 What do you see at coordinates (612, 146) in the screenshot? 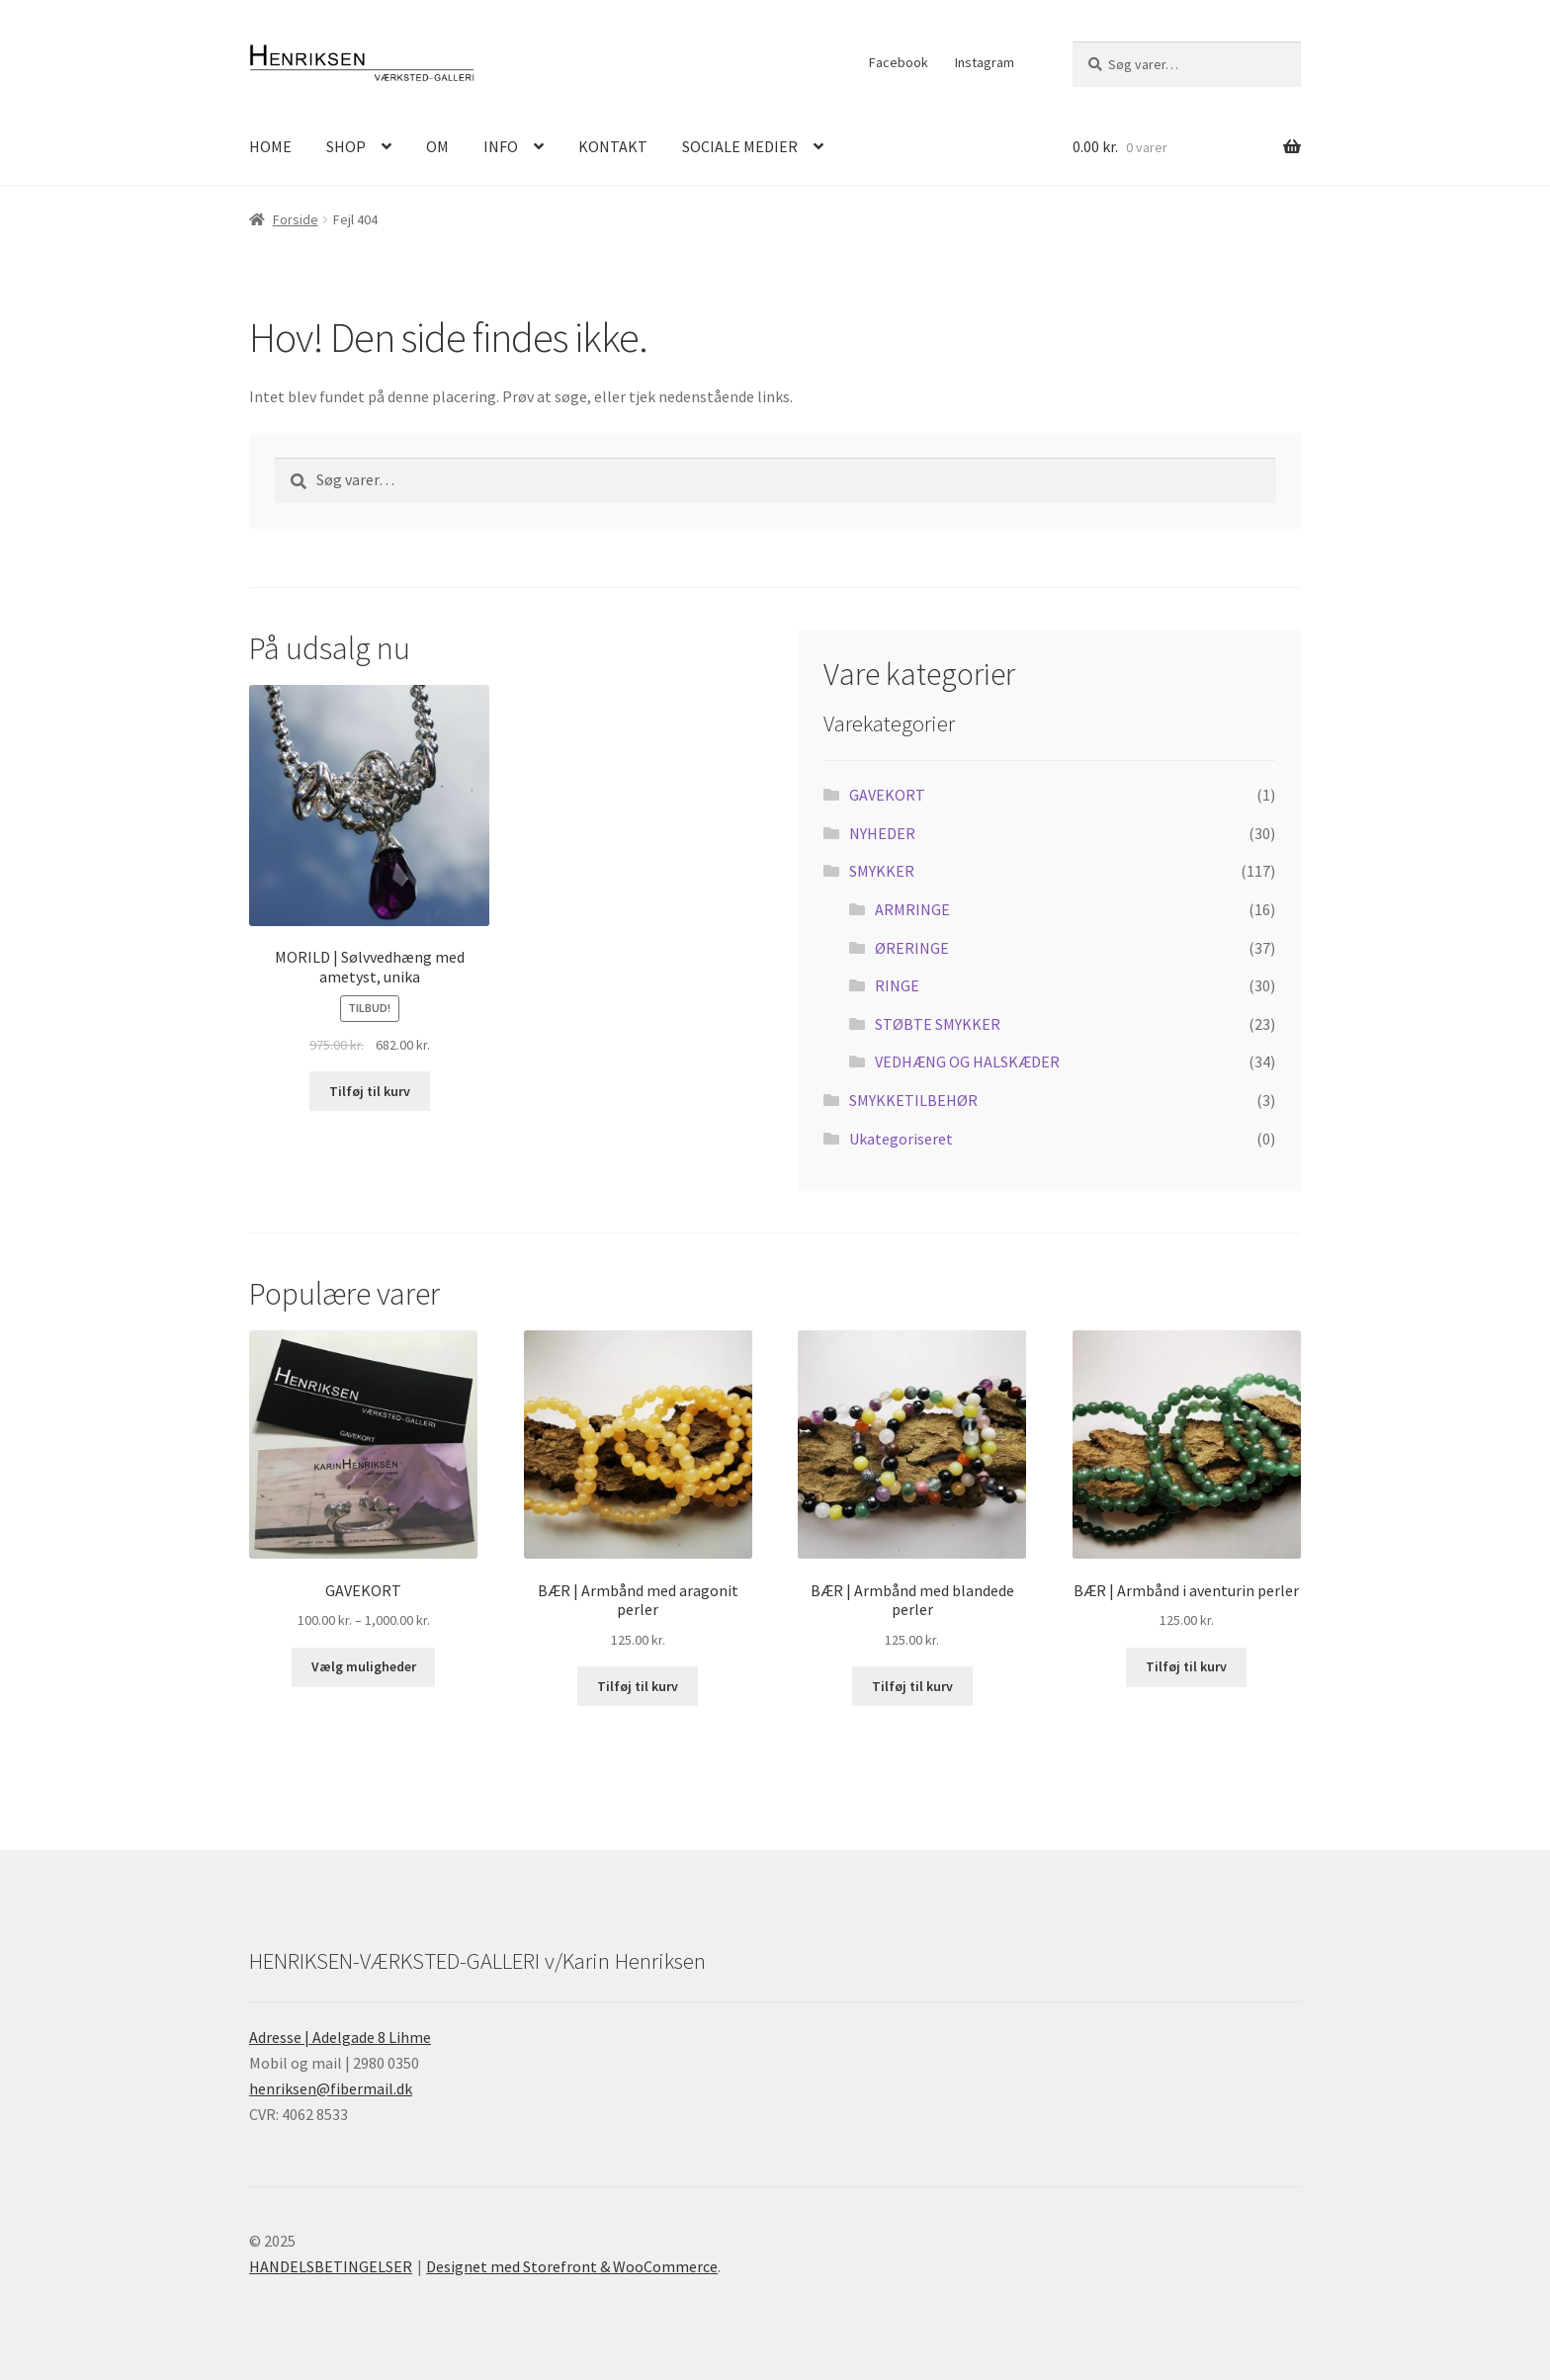
I see `KONTAKT` at bounding box center [612, 146].